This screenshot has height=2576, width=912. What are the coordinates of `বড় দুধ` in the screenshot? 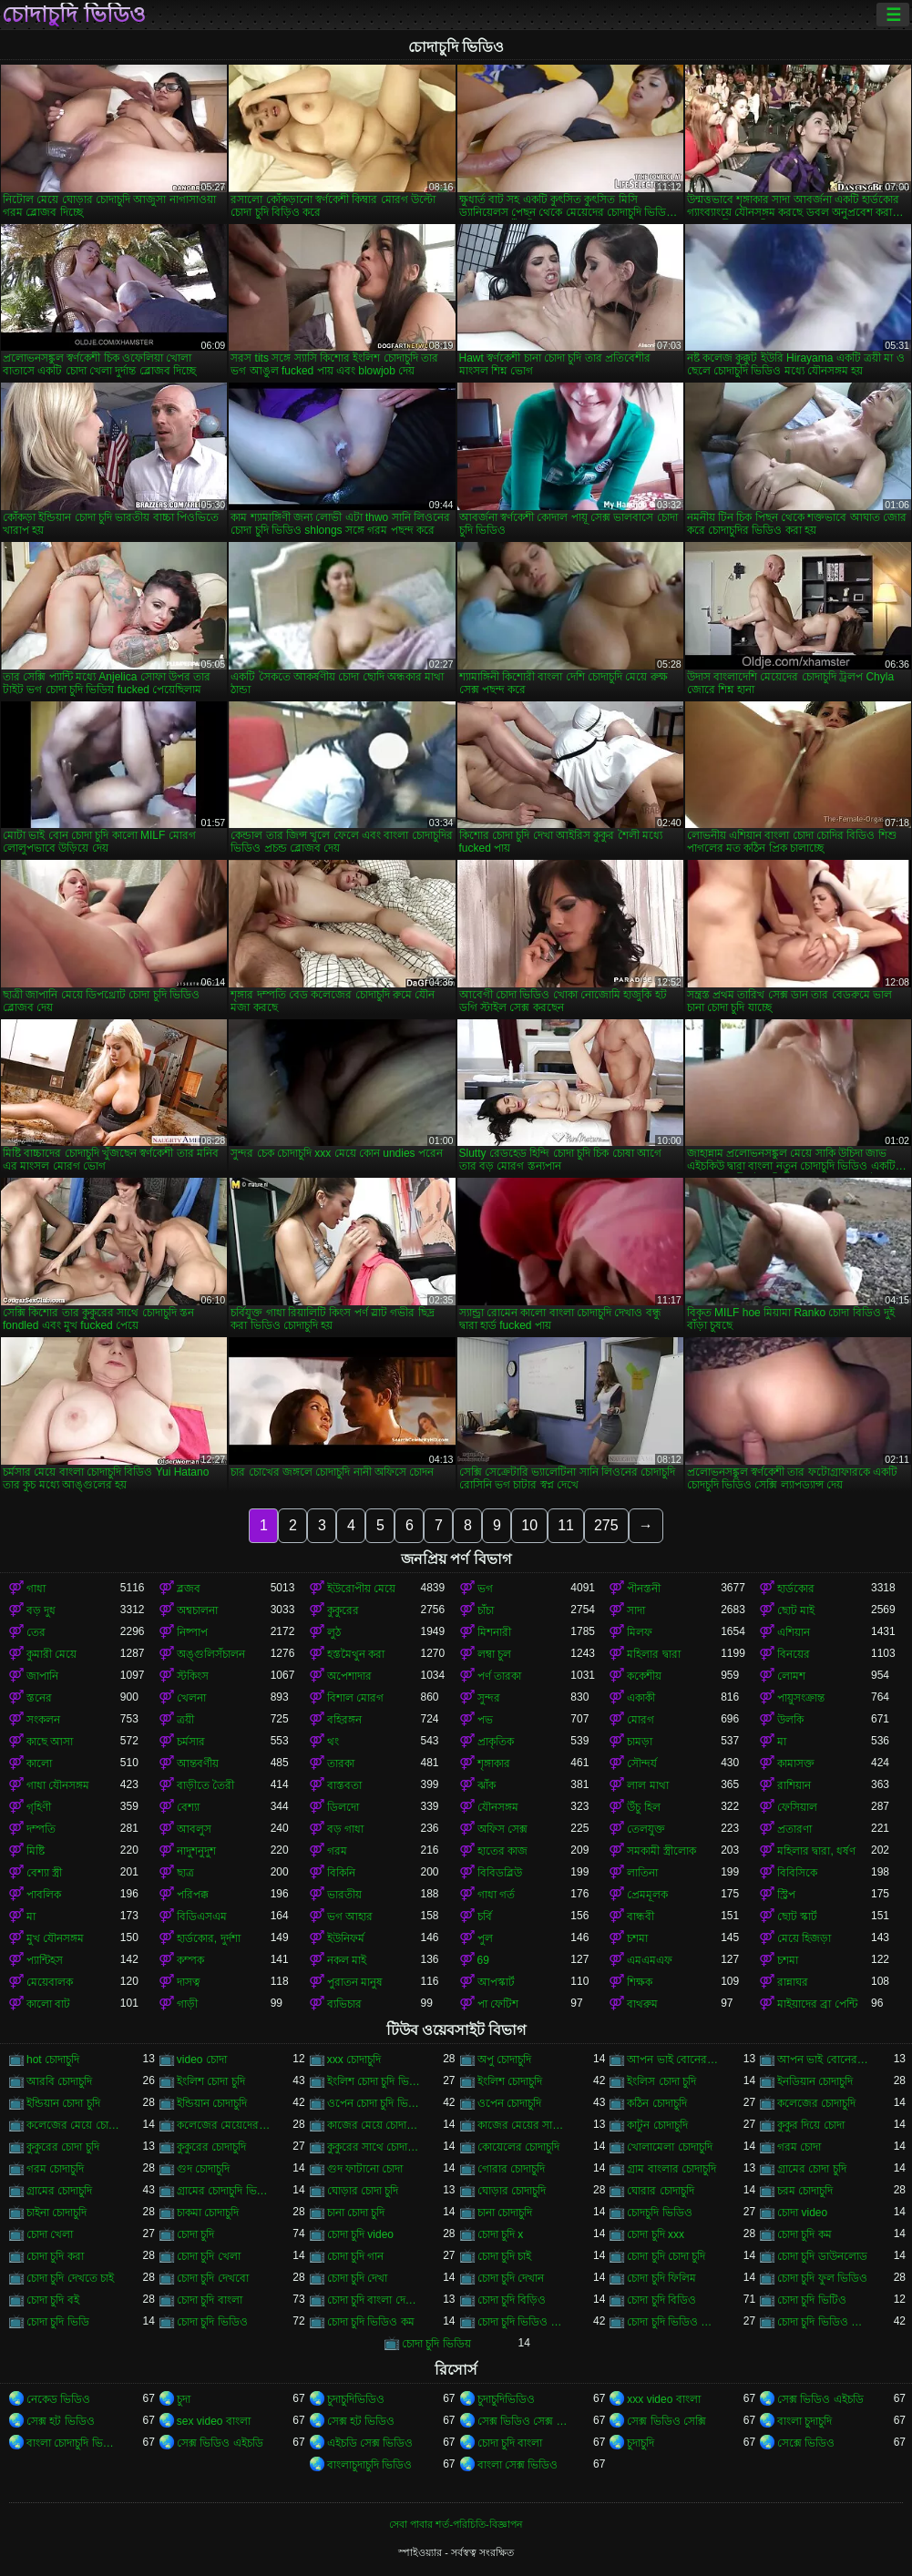 It's located at (41, 1610).